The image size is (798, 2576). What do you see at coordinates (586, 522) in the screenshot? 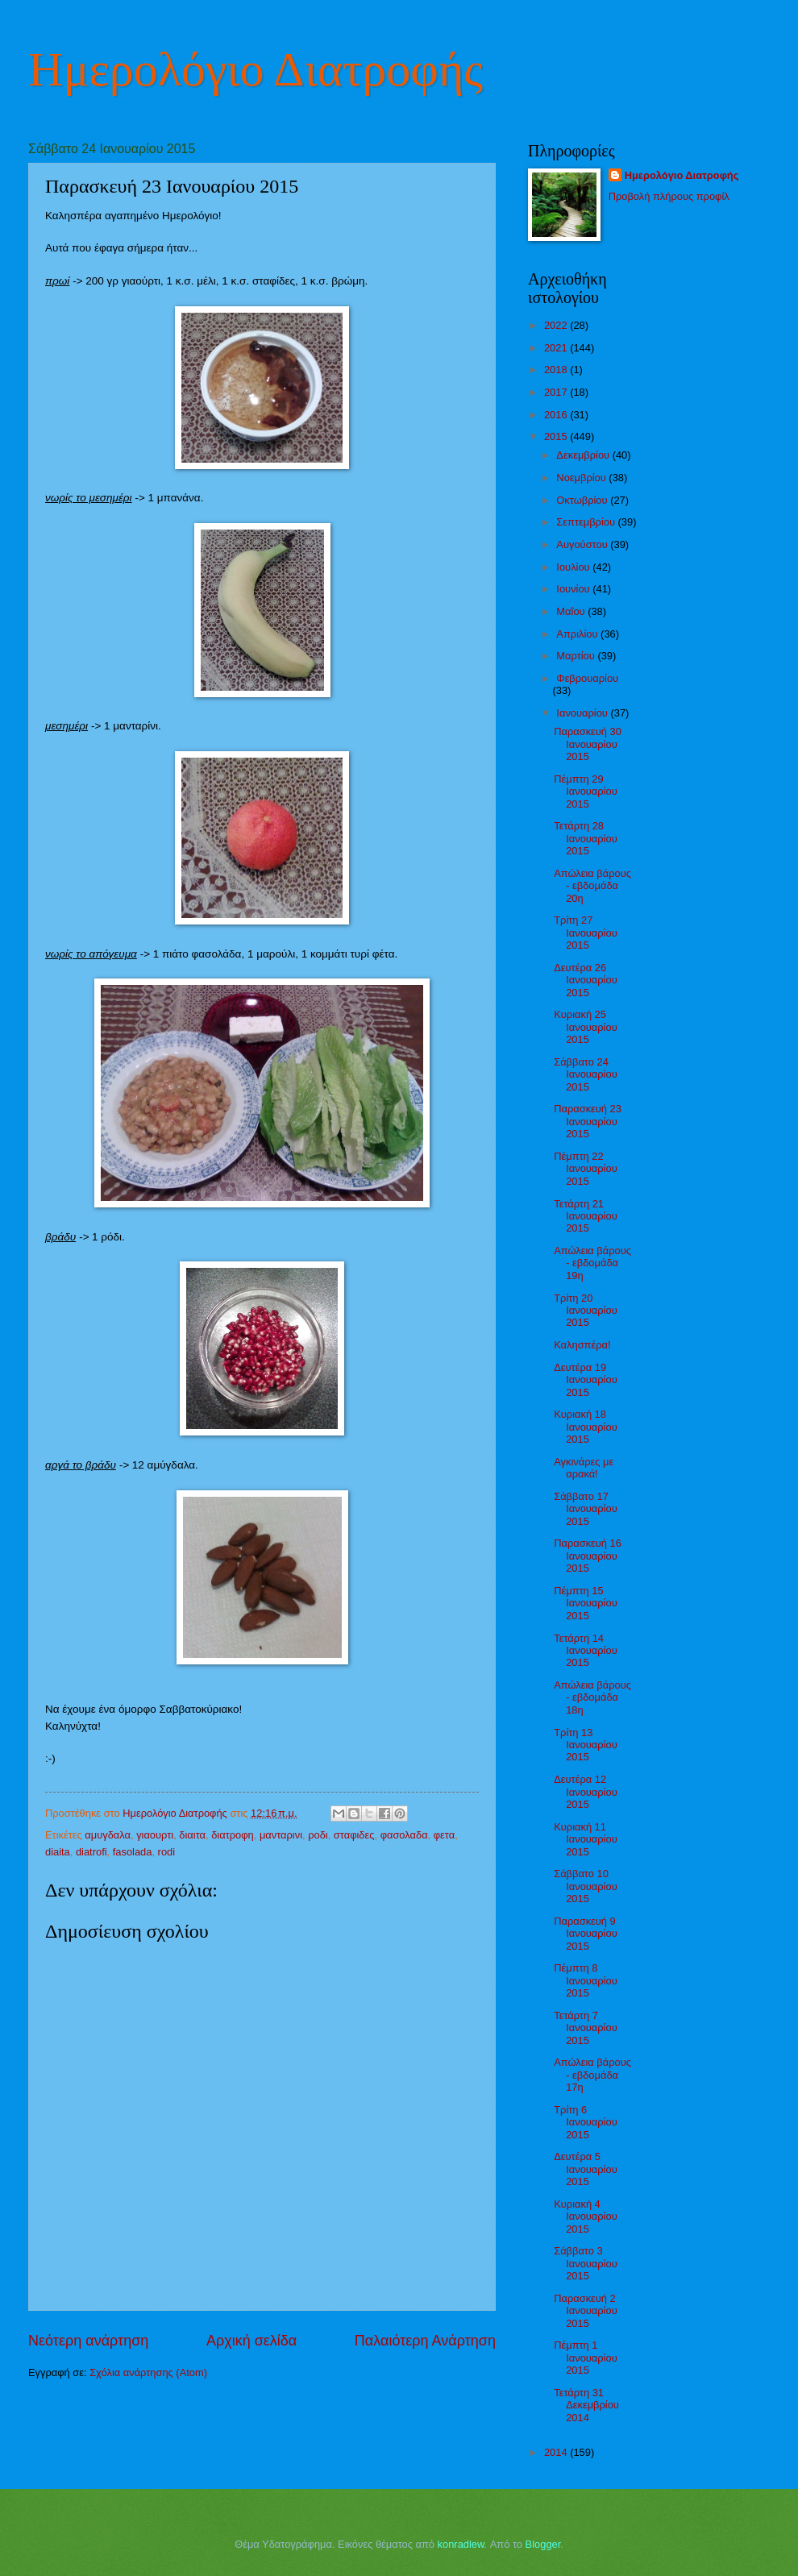
I see `Σεπτεμβρίου` at bounding box center [586, 522].